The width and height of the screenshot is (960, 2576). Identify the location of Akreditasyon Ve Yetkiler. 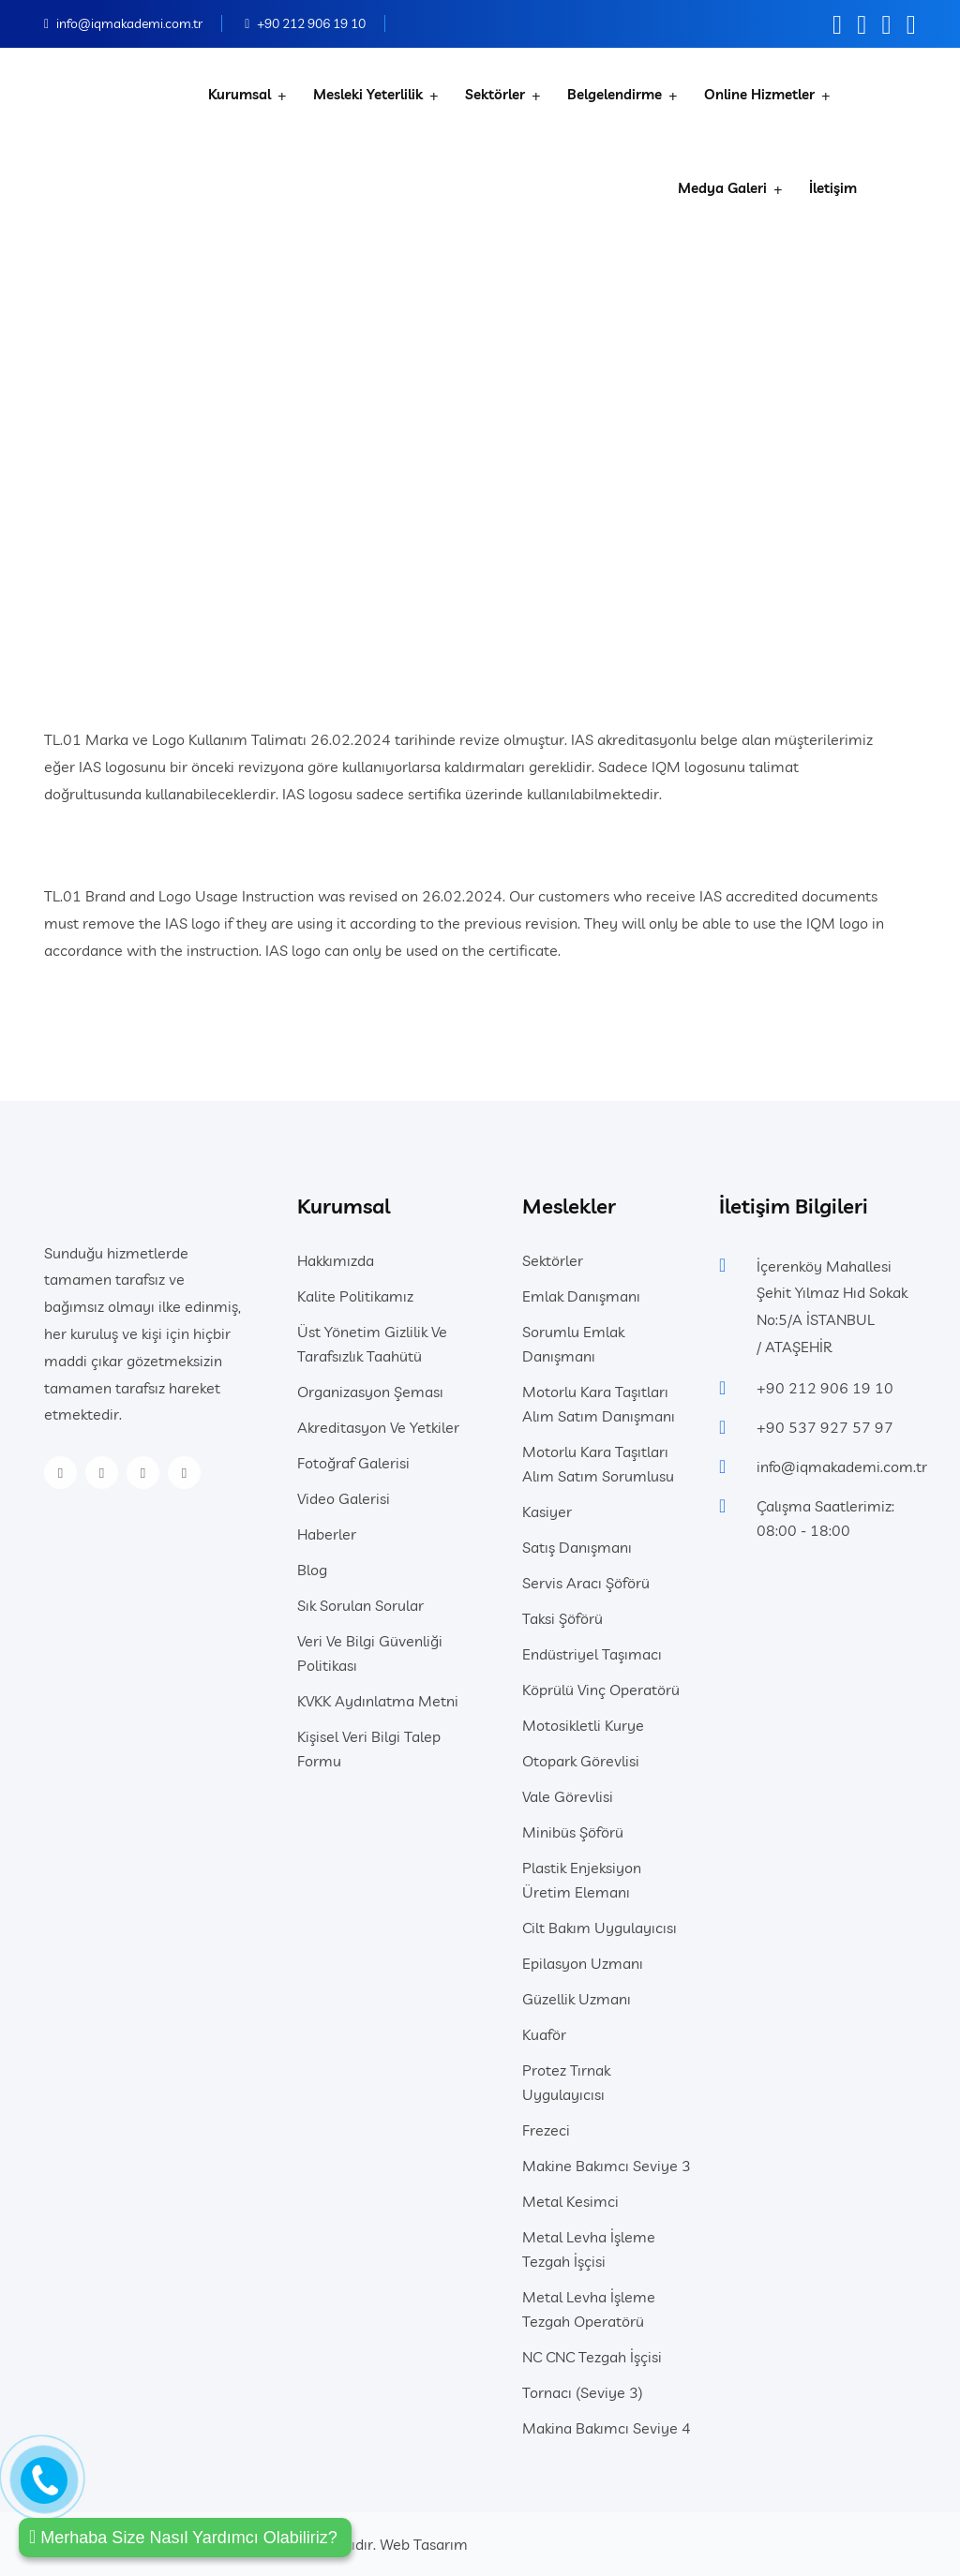
(378, 1427).